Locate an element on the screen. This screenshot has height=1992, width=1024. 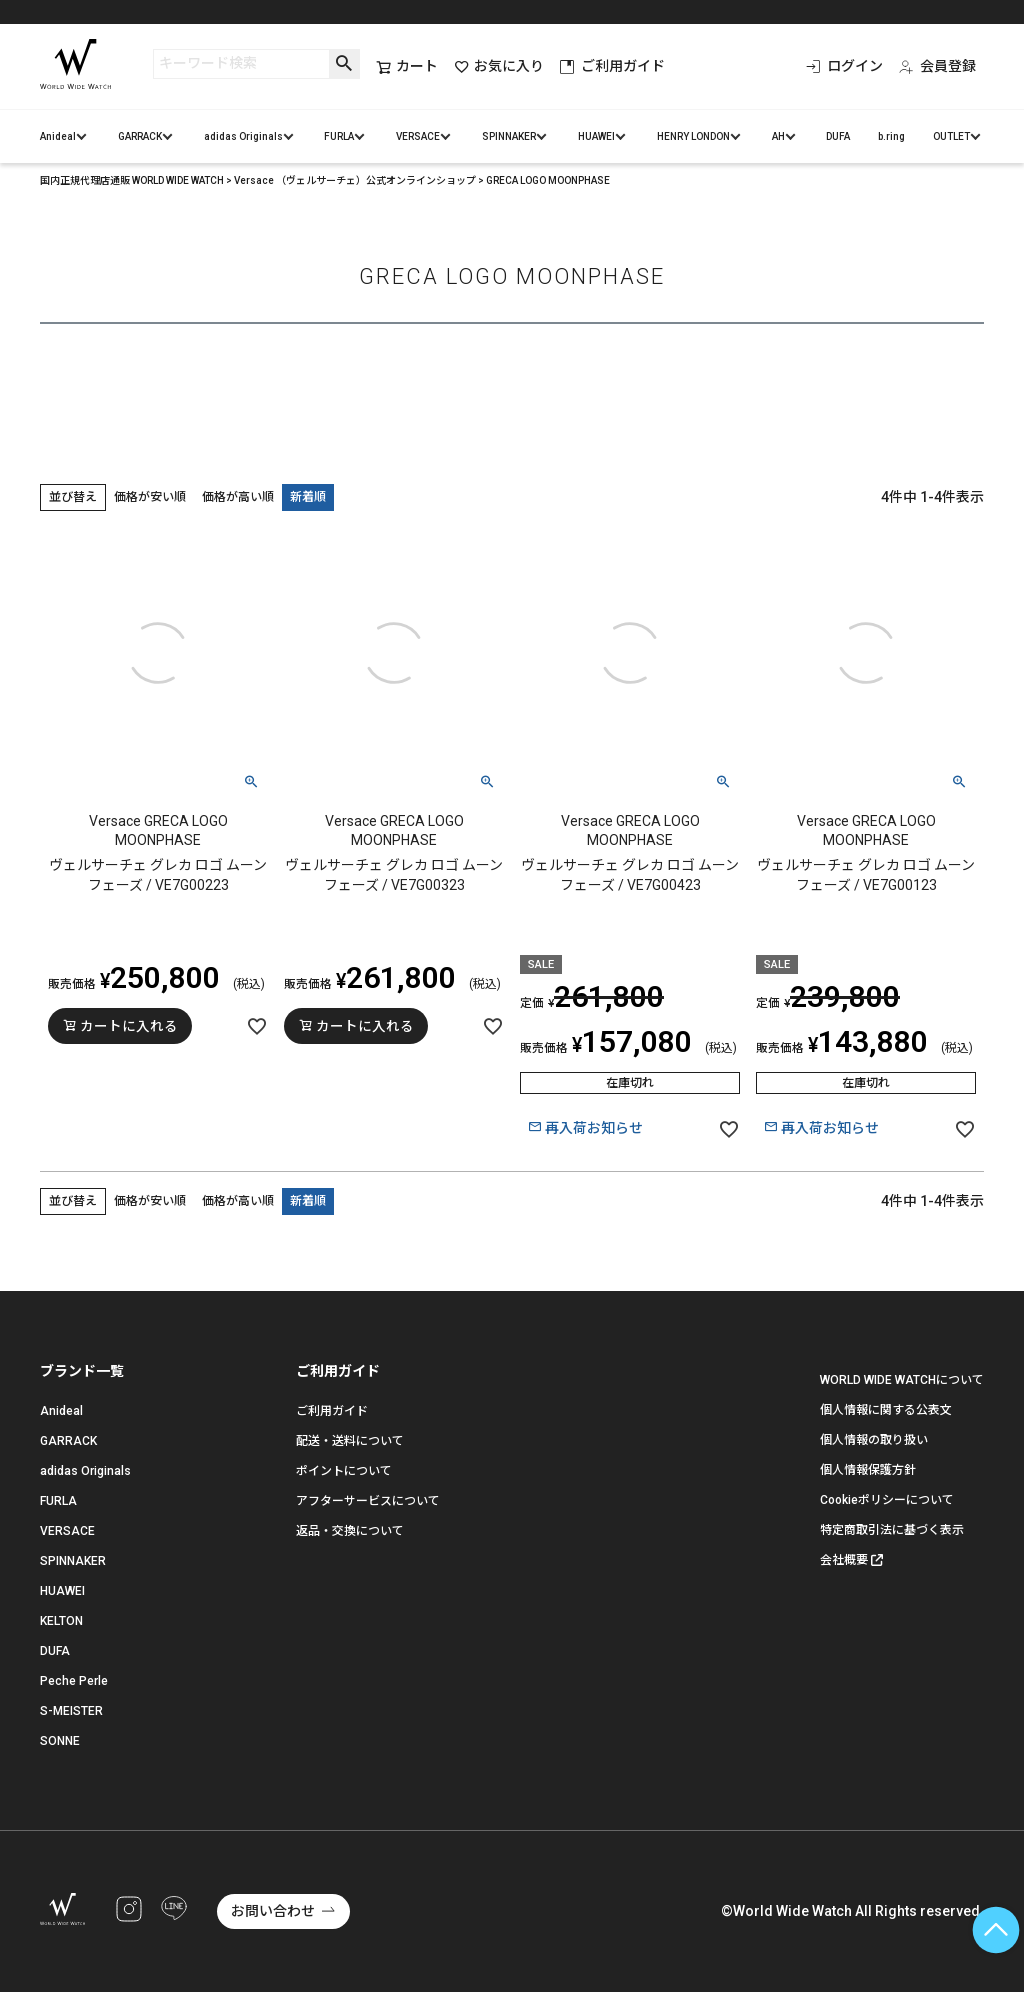
Peche Perle is located at coordinates (74, 1681).